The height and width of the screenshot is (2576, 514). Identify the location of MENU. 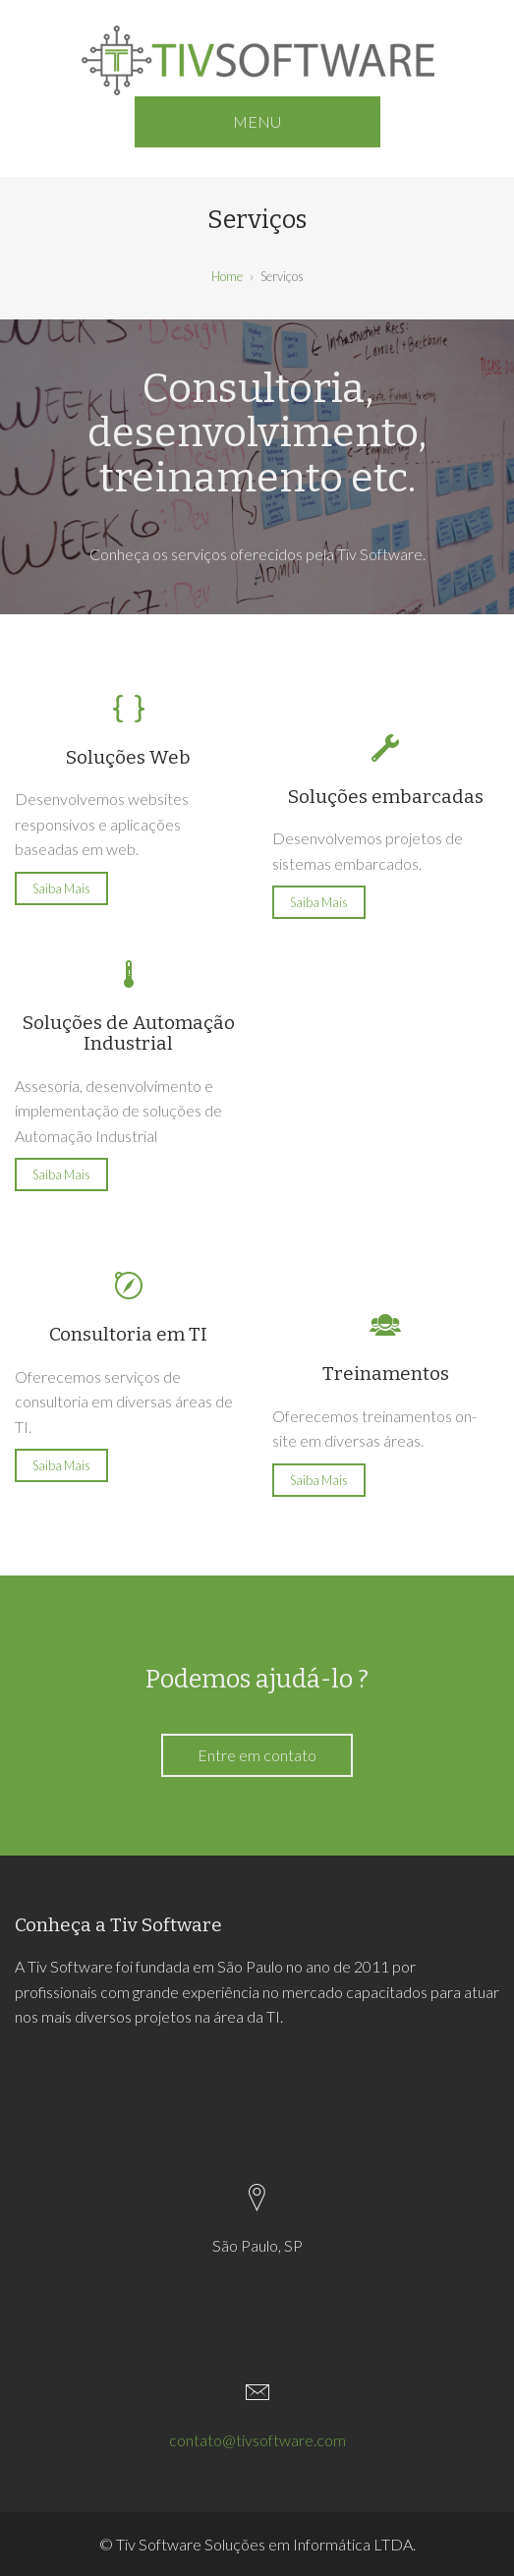
(257, 121).